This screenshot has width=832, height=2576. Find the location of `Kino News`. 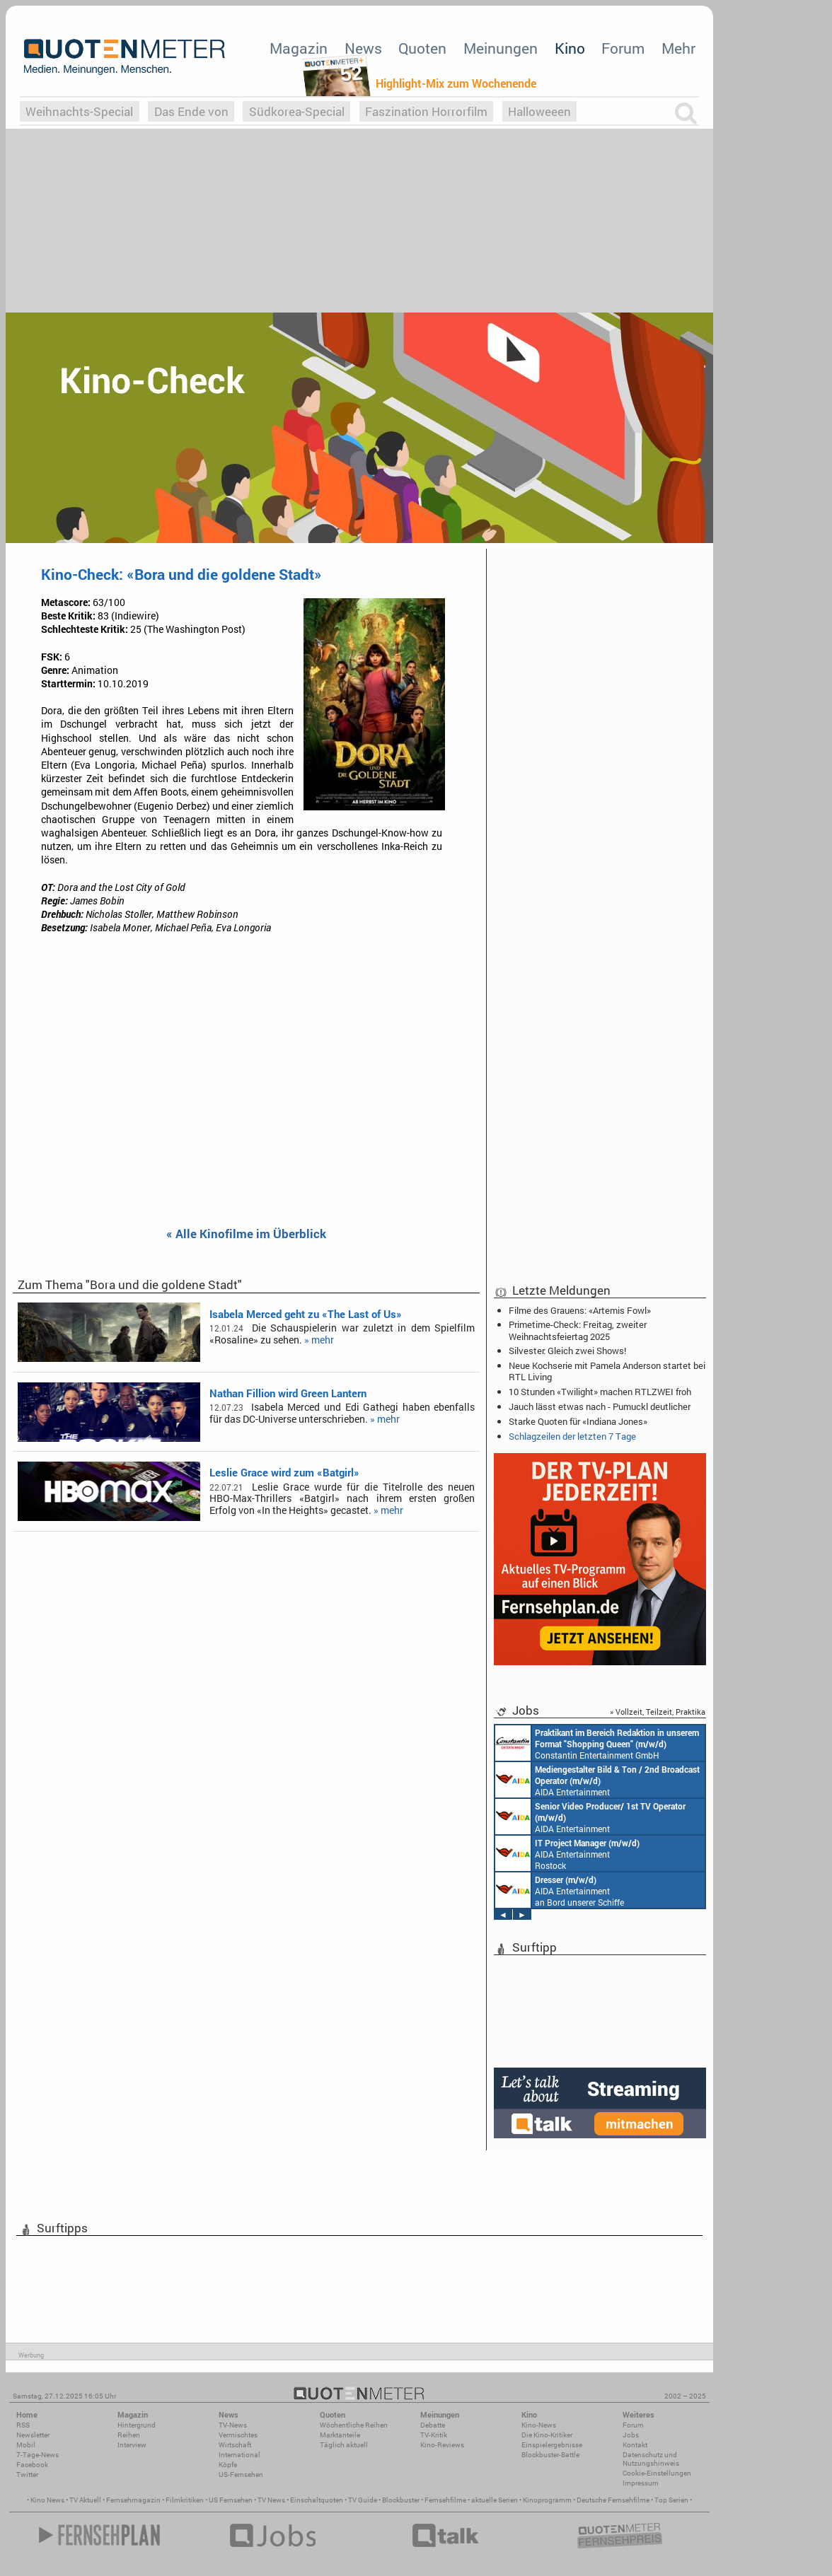

Kino News is located at coordinates (47, 2500).